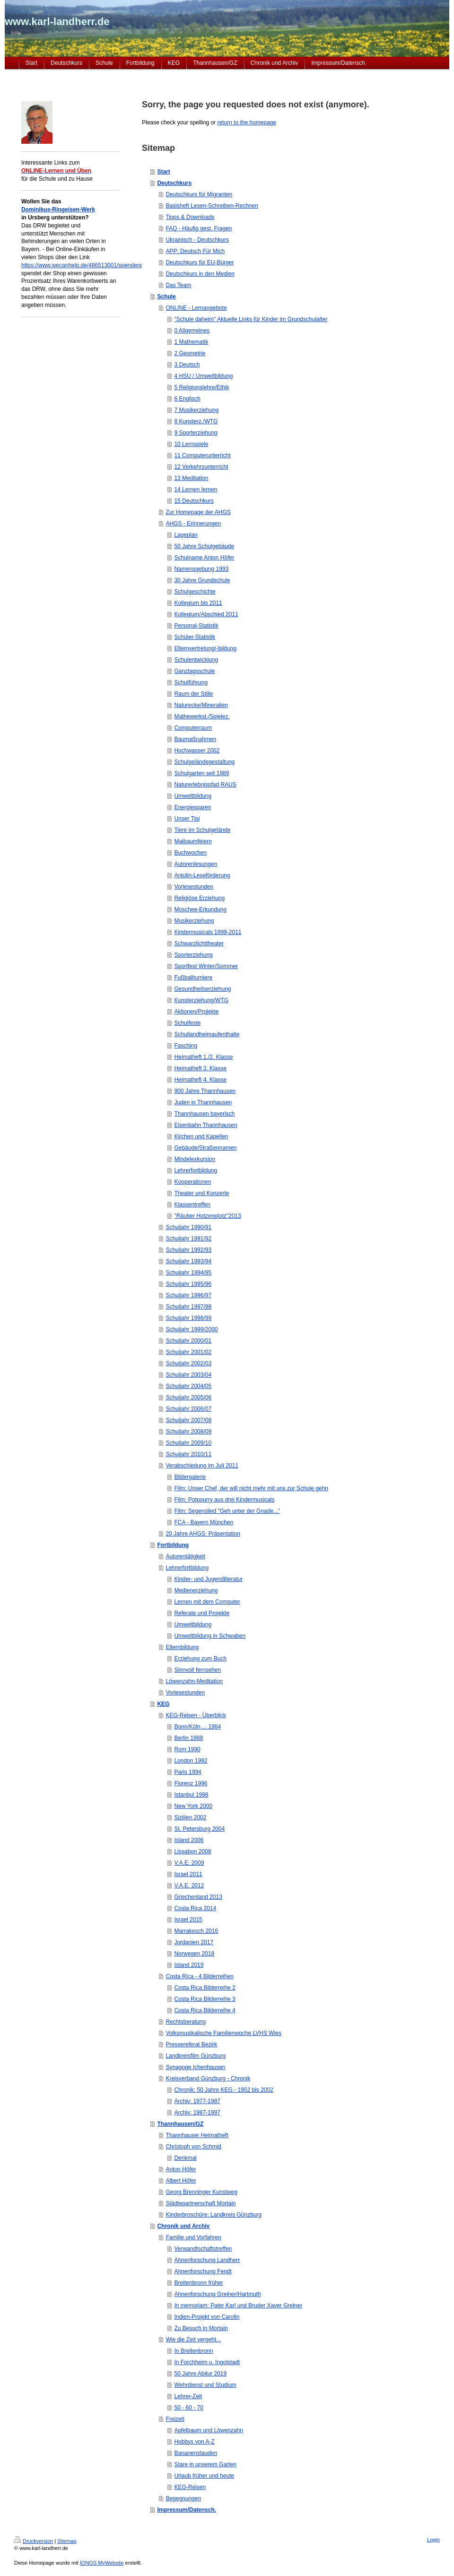  What do you see at coordinates (201, 1613) in the screenshot?
I see `Referate und Projekte` at bounding box center [201, 1613].